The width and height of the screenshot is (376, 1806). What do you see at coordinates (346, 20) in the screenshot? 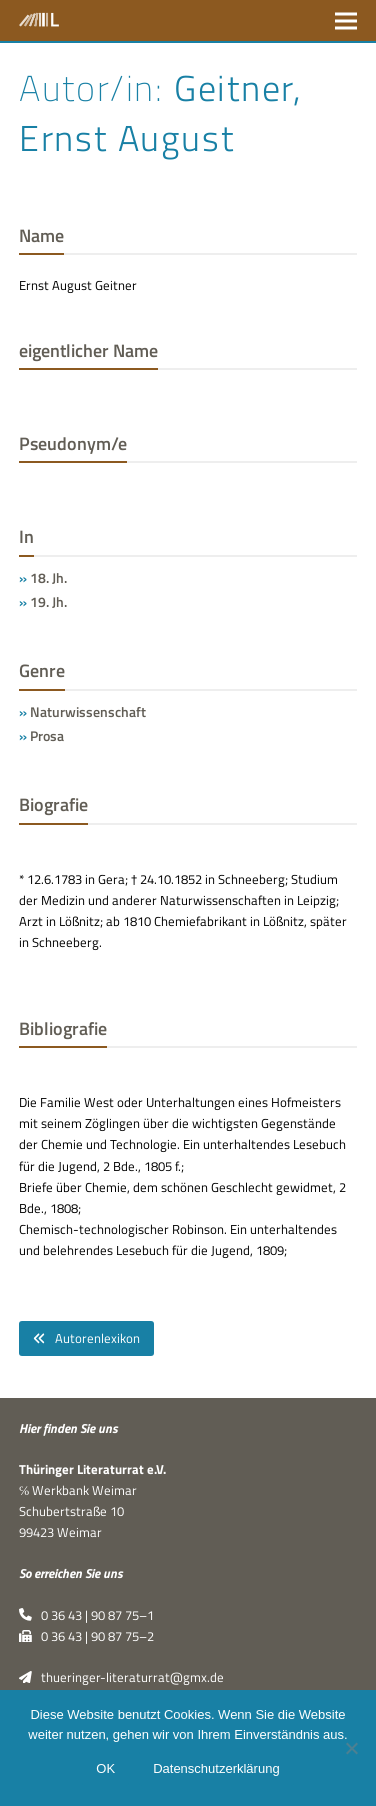
I see `[button]` at bounding box center [346, 20].